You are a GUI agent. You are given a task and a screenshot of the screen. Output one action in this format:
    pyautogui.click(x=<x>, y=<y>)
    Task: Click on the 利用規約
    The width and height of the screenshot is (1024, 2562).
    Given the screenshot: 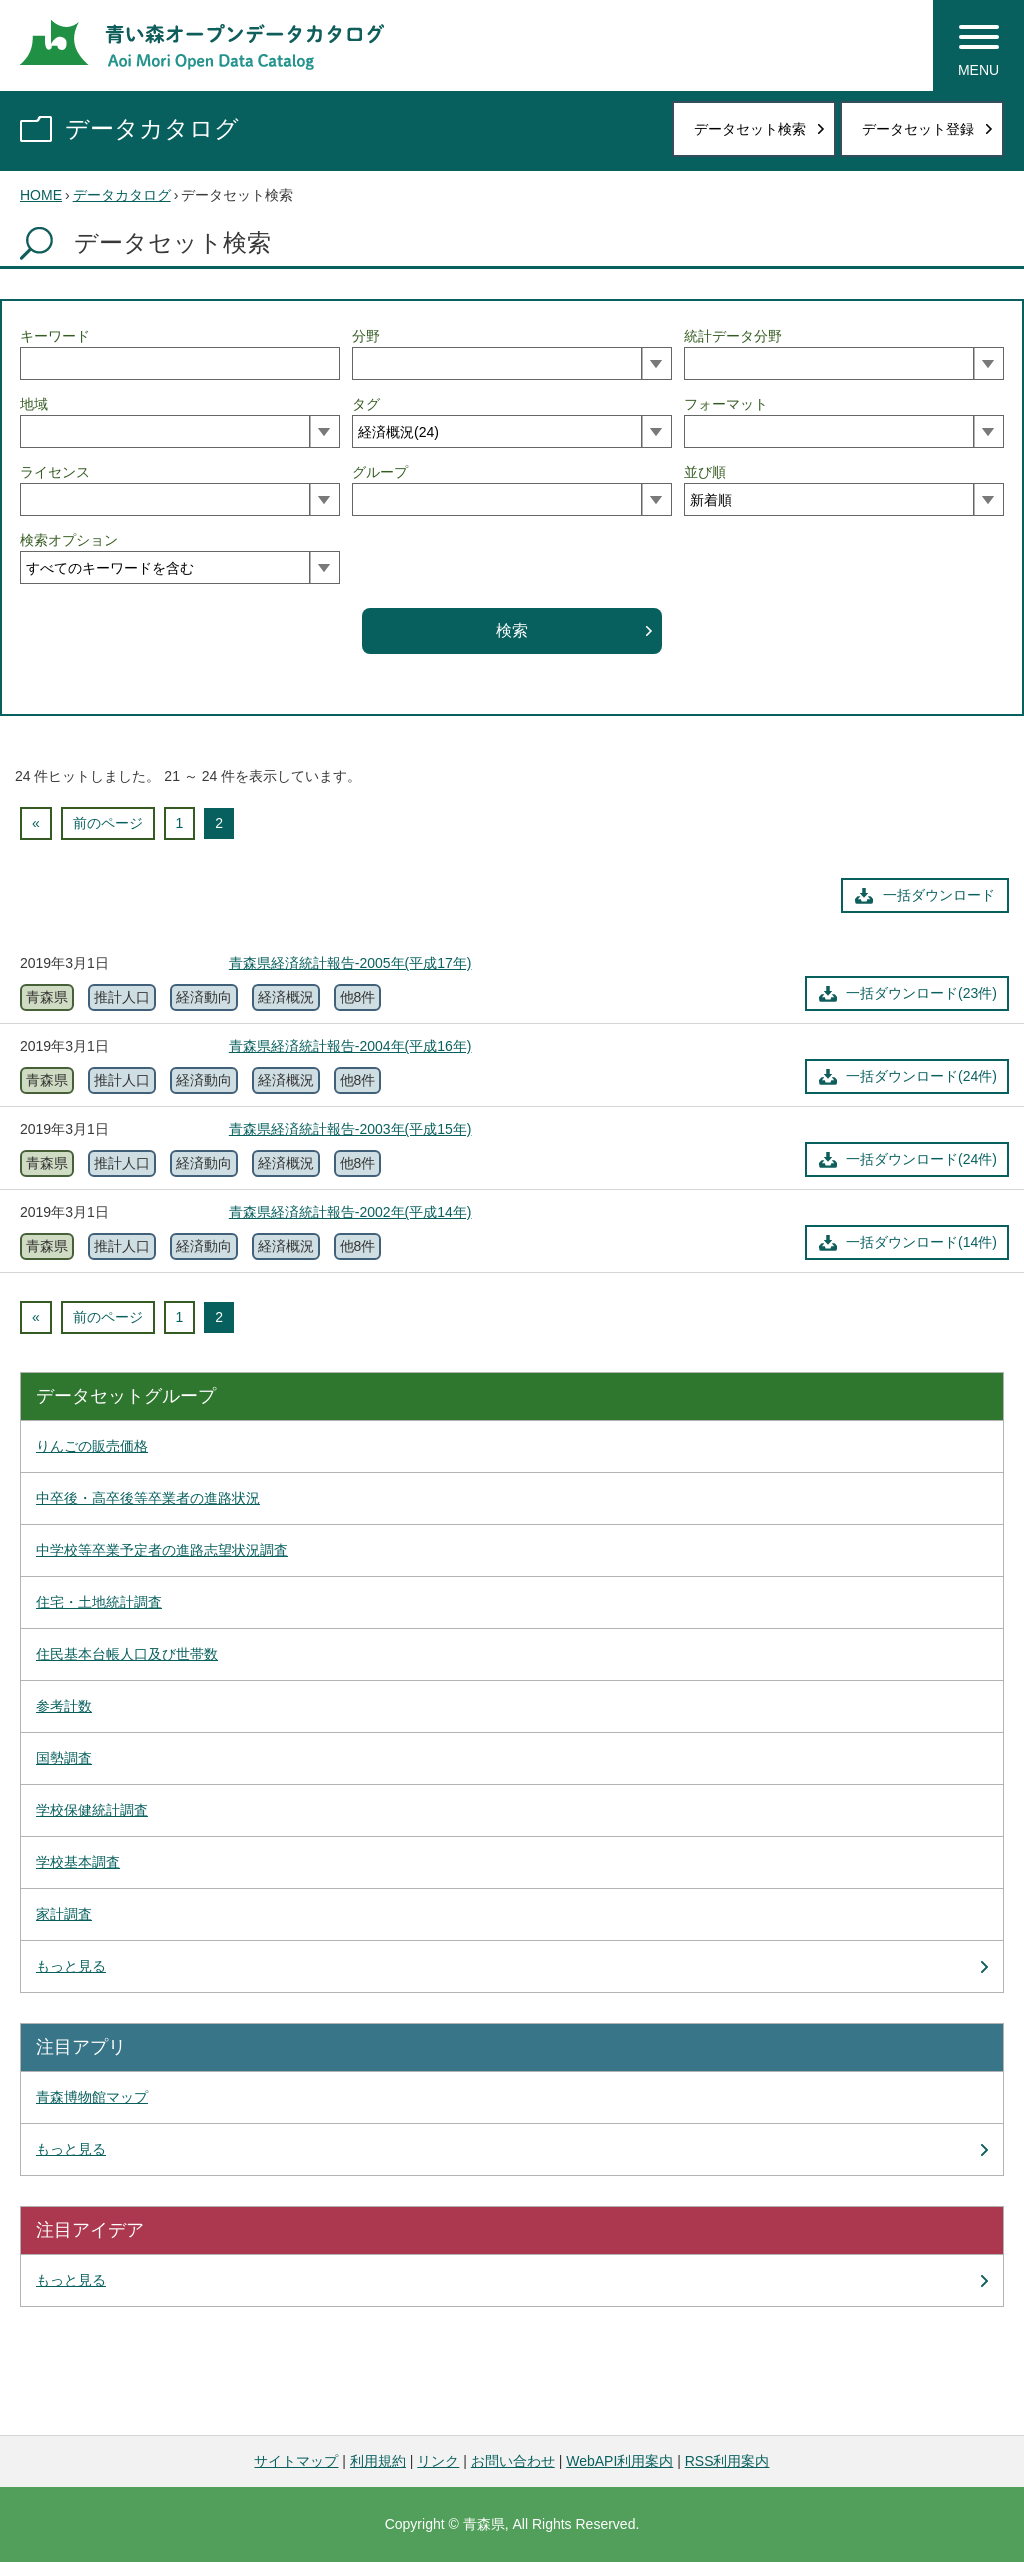 What is the action you would take?
    pyautogui.click(x=378, y=2461)
    